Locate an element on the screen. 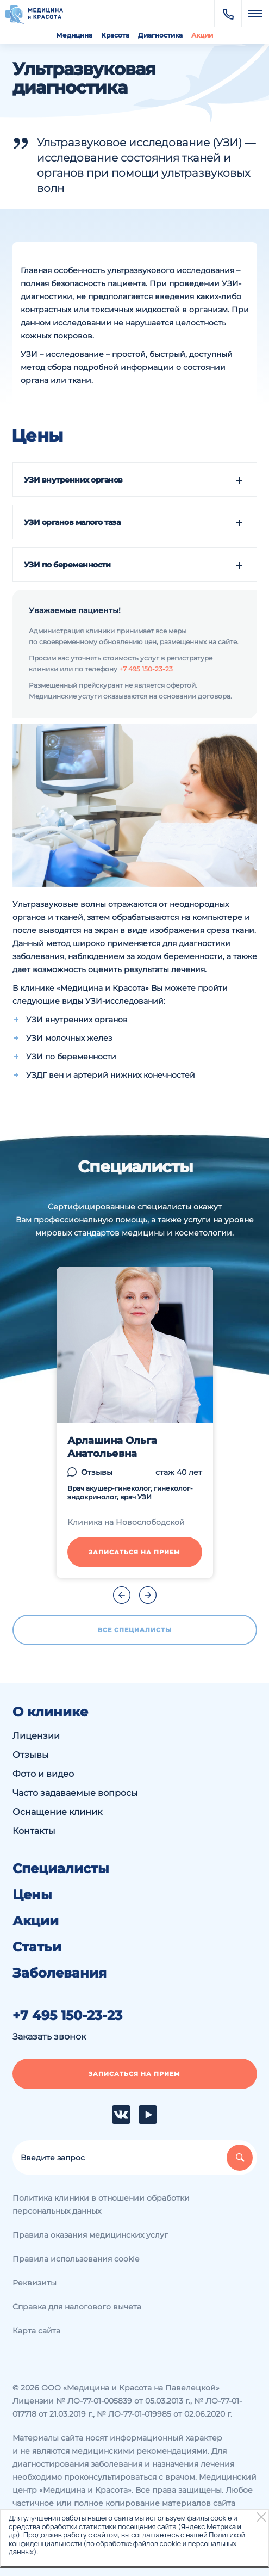 This screenshot has width=269, height=2576. Правила использования cookie is located at coordinates (75, 2259).